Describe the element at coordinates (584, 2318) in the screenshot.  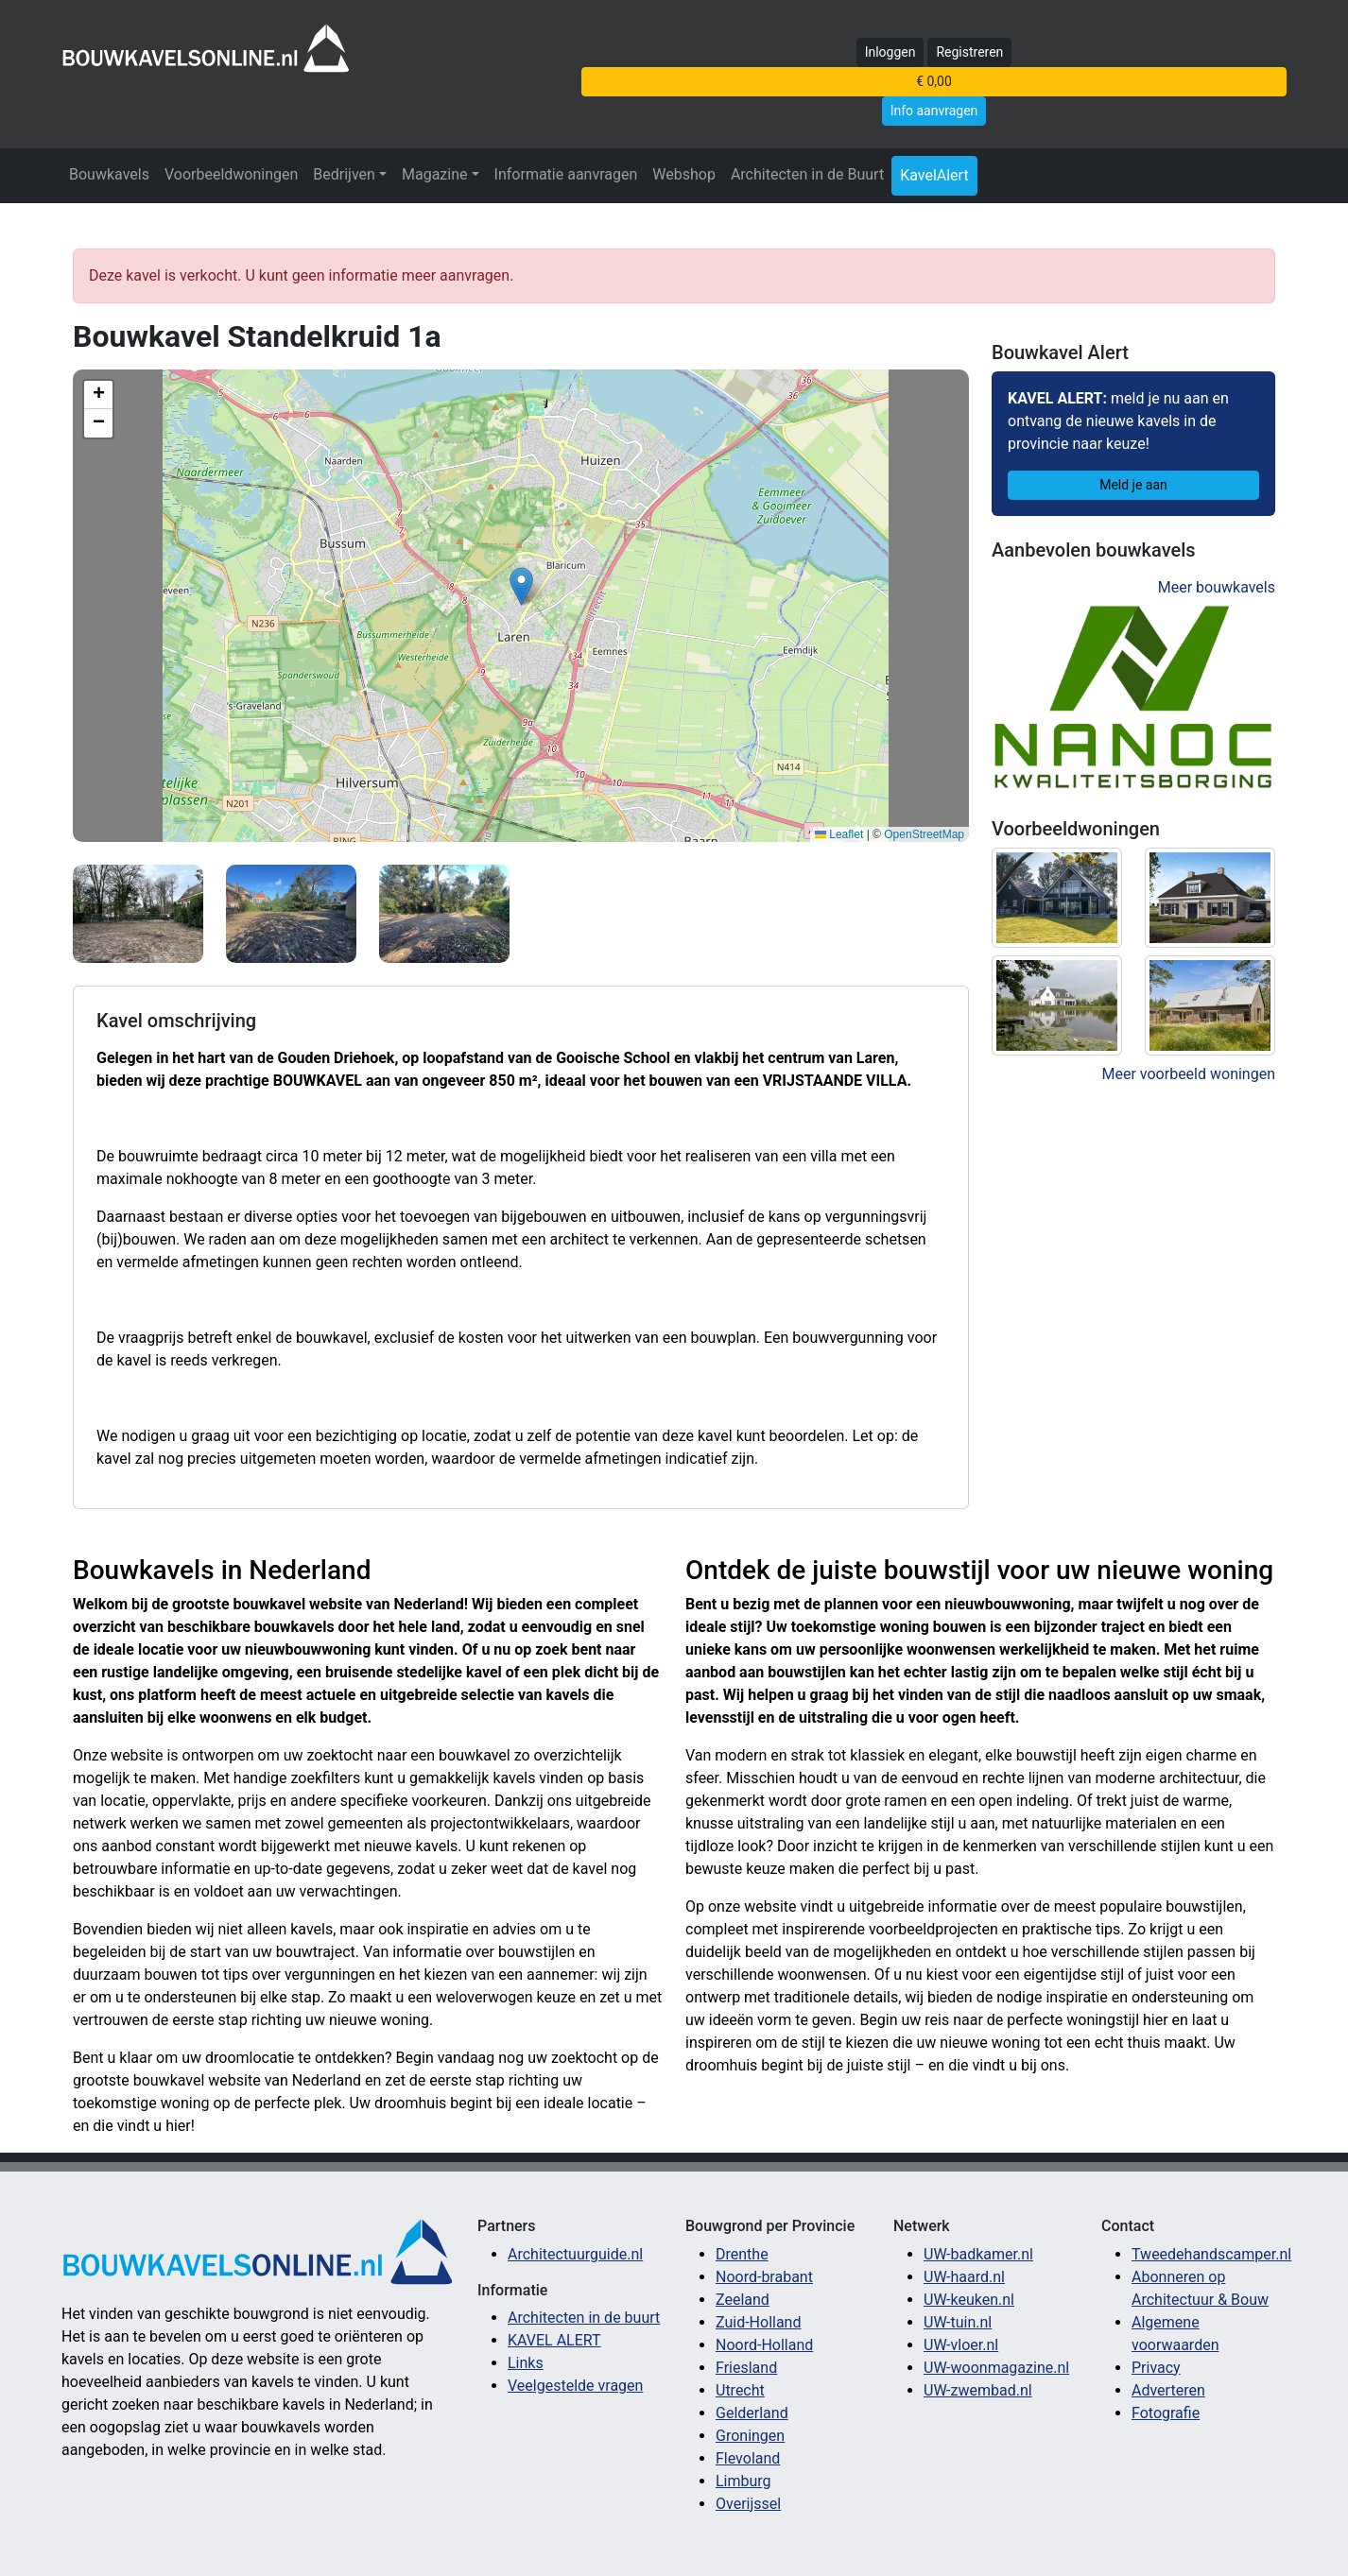
I see `Architecten in de buurt` at that location.